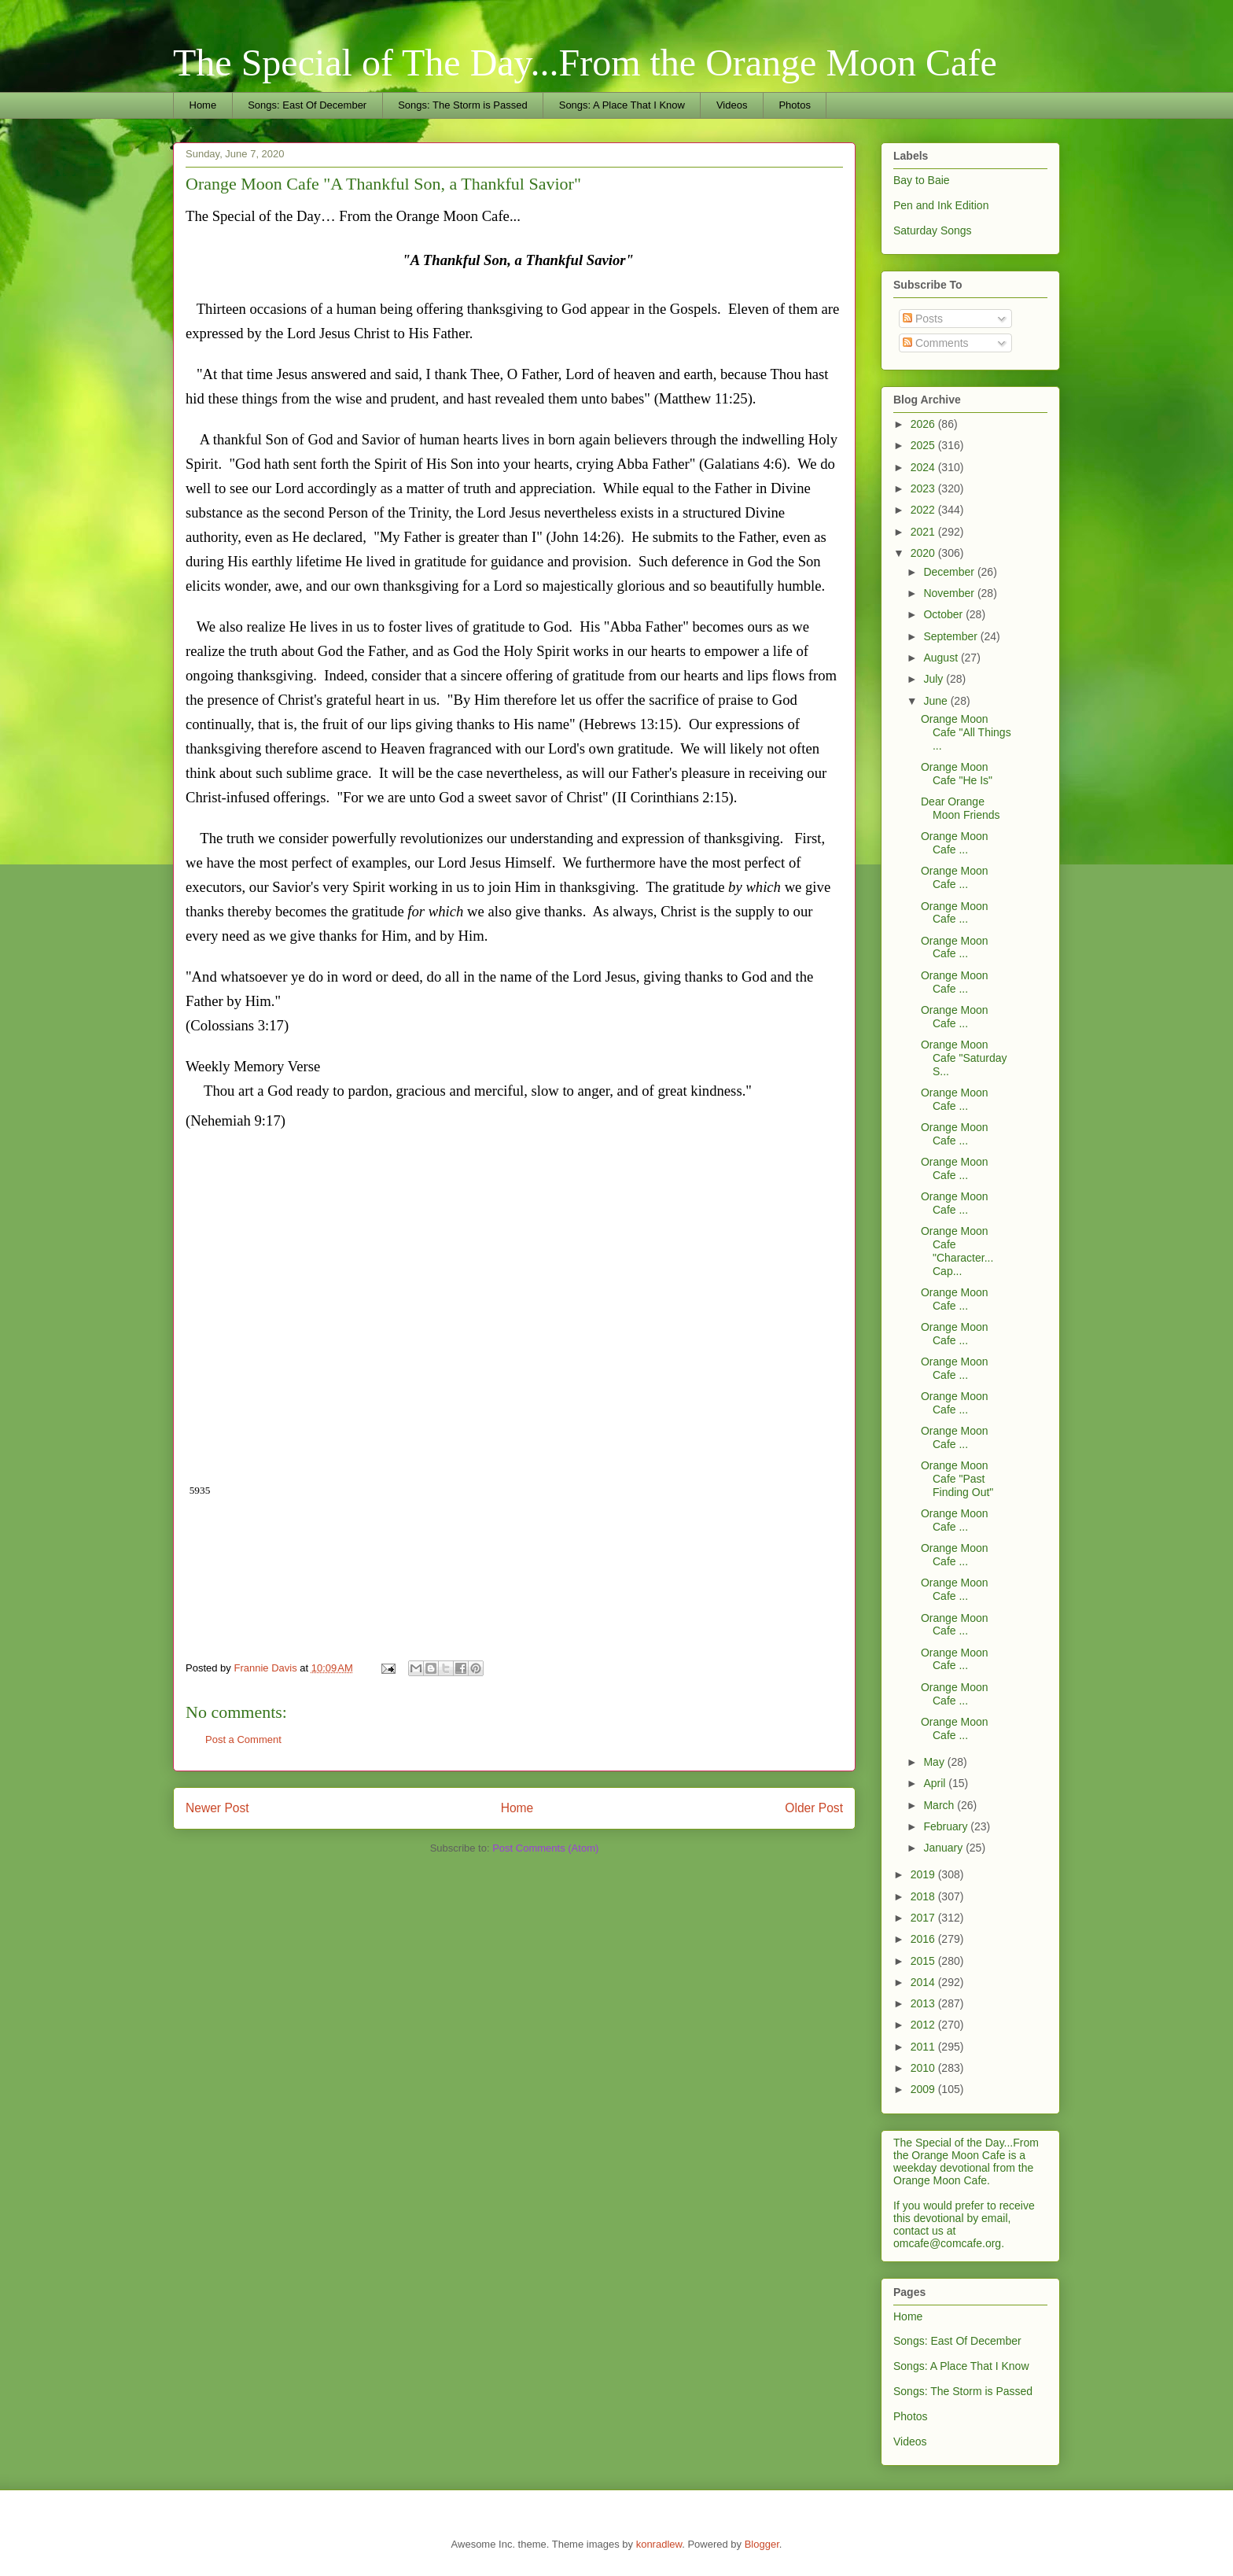 Image resolution: width=1233 pixels, height=2576 pixels. Describe the element at coordinates (964, 1058) in the screenshot. I see `Orange Moon Cafe "Saturday S...` at that location.